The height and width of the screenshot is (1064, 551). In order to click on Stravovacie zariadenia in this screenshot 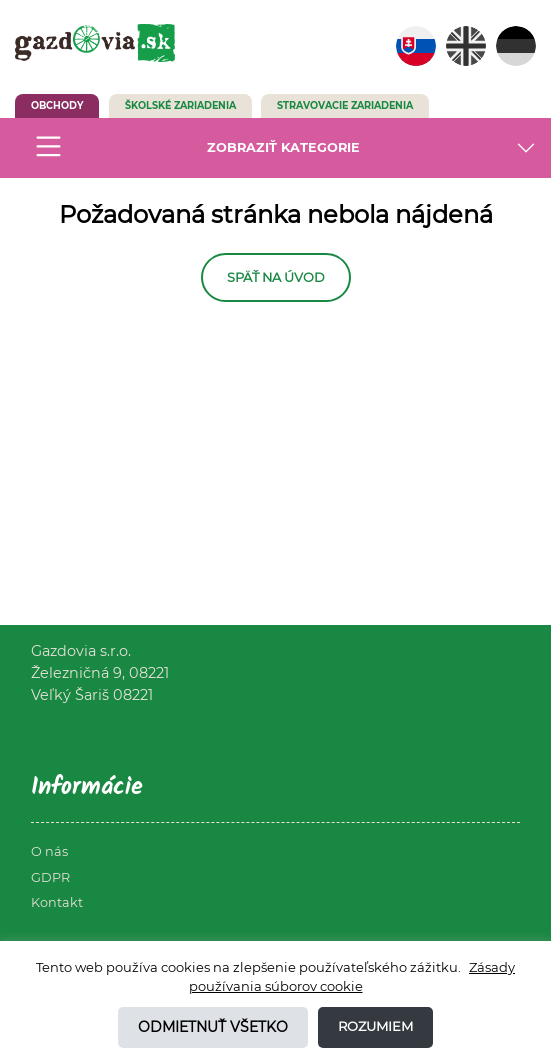, I will do `click(345, 105)`.